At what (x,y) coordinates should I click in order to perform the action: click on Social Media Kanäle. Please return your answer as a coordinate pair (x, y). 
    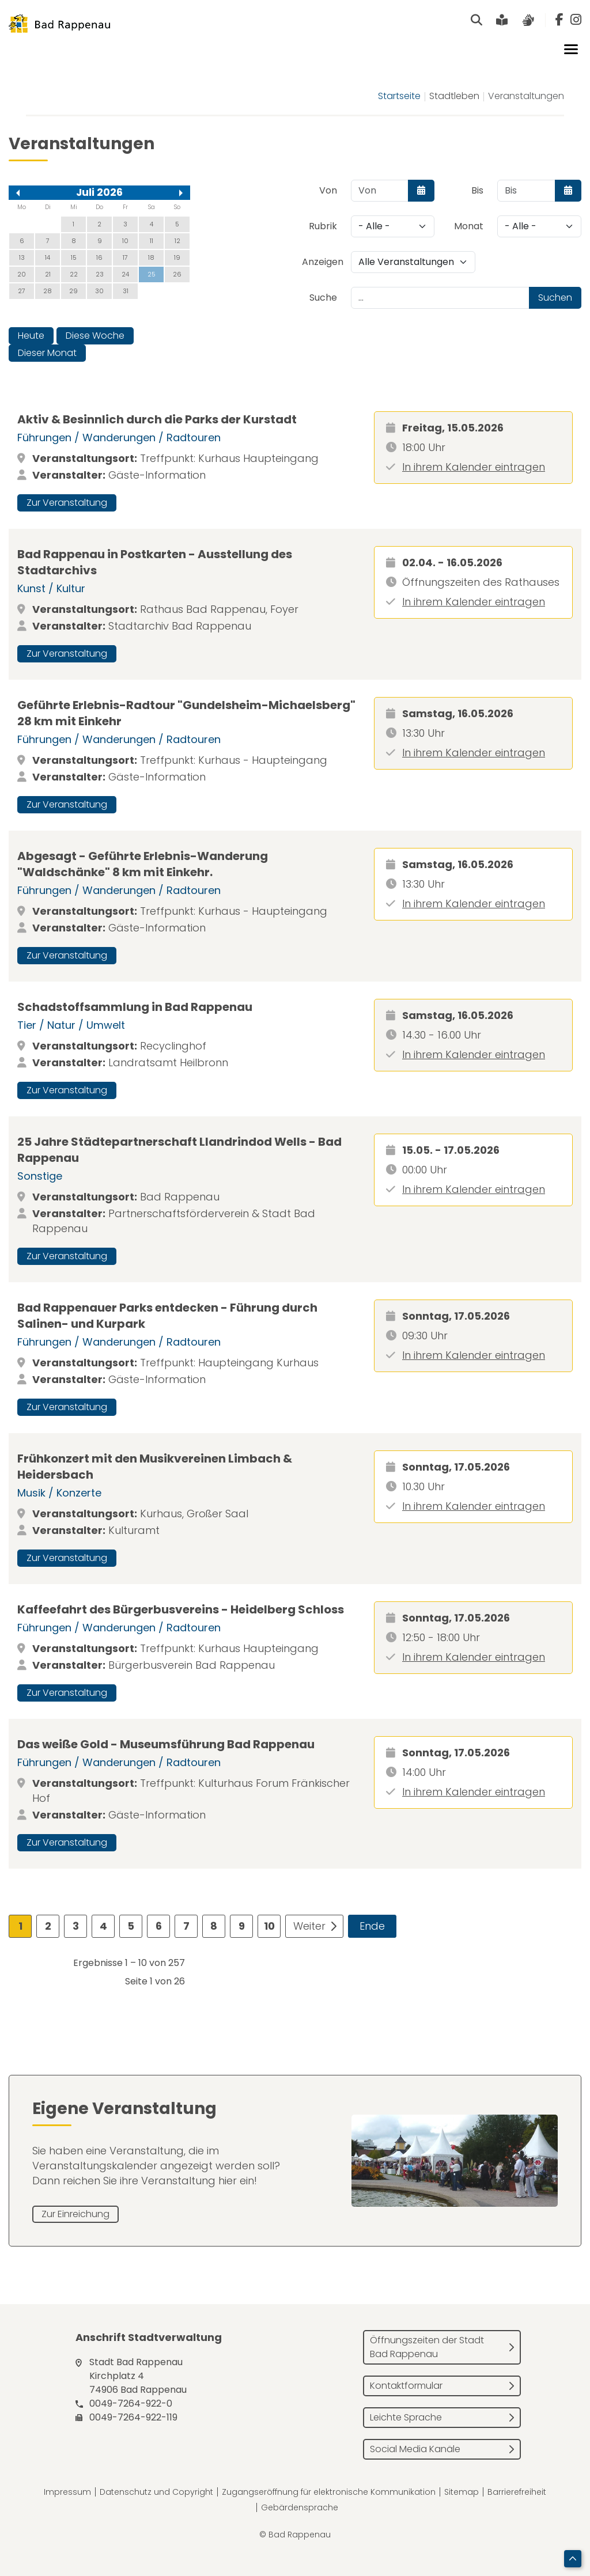
    Looking at the image, I should click on (415, 2449).